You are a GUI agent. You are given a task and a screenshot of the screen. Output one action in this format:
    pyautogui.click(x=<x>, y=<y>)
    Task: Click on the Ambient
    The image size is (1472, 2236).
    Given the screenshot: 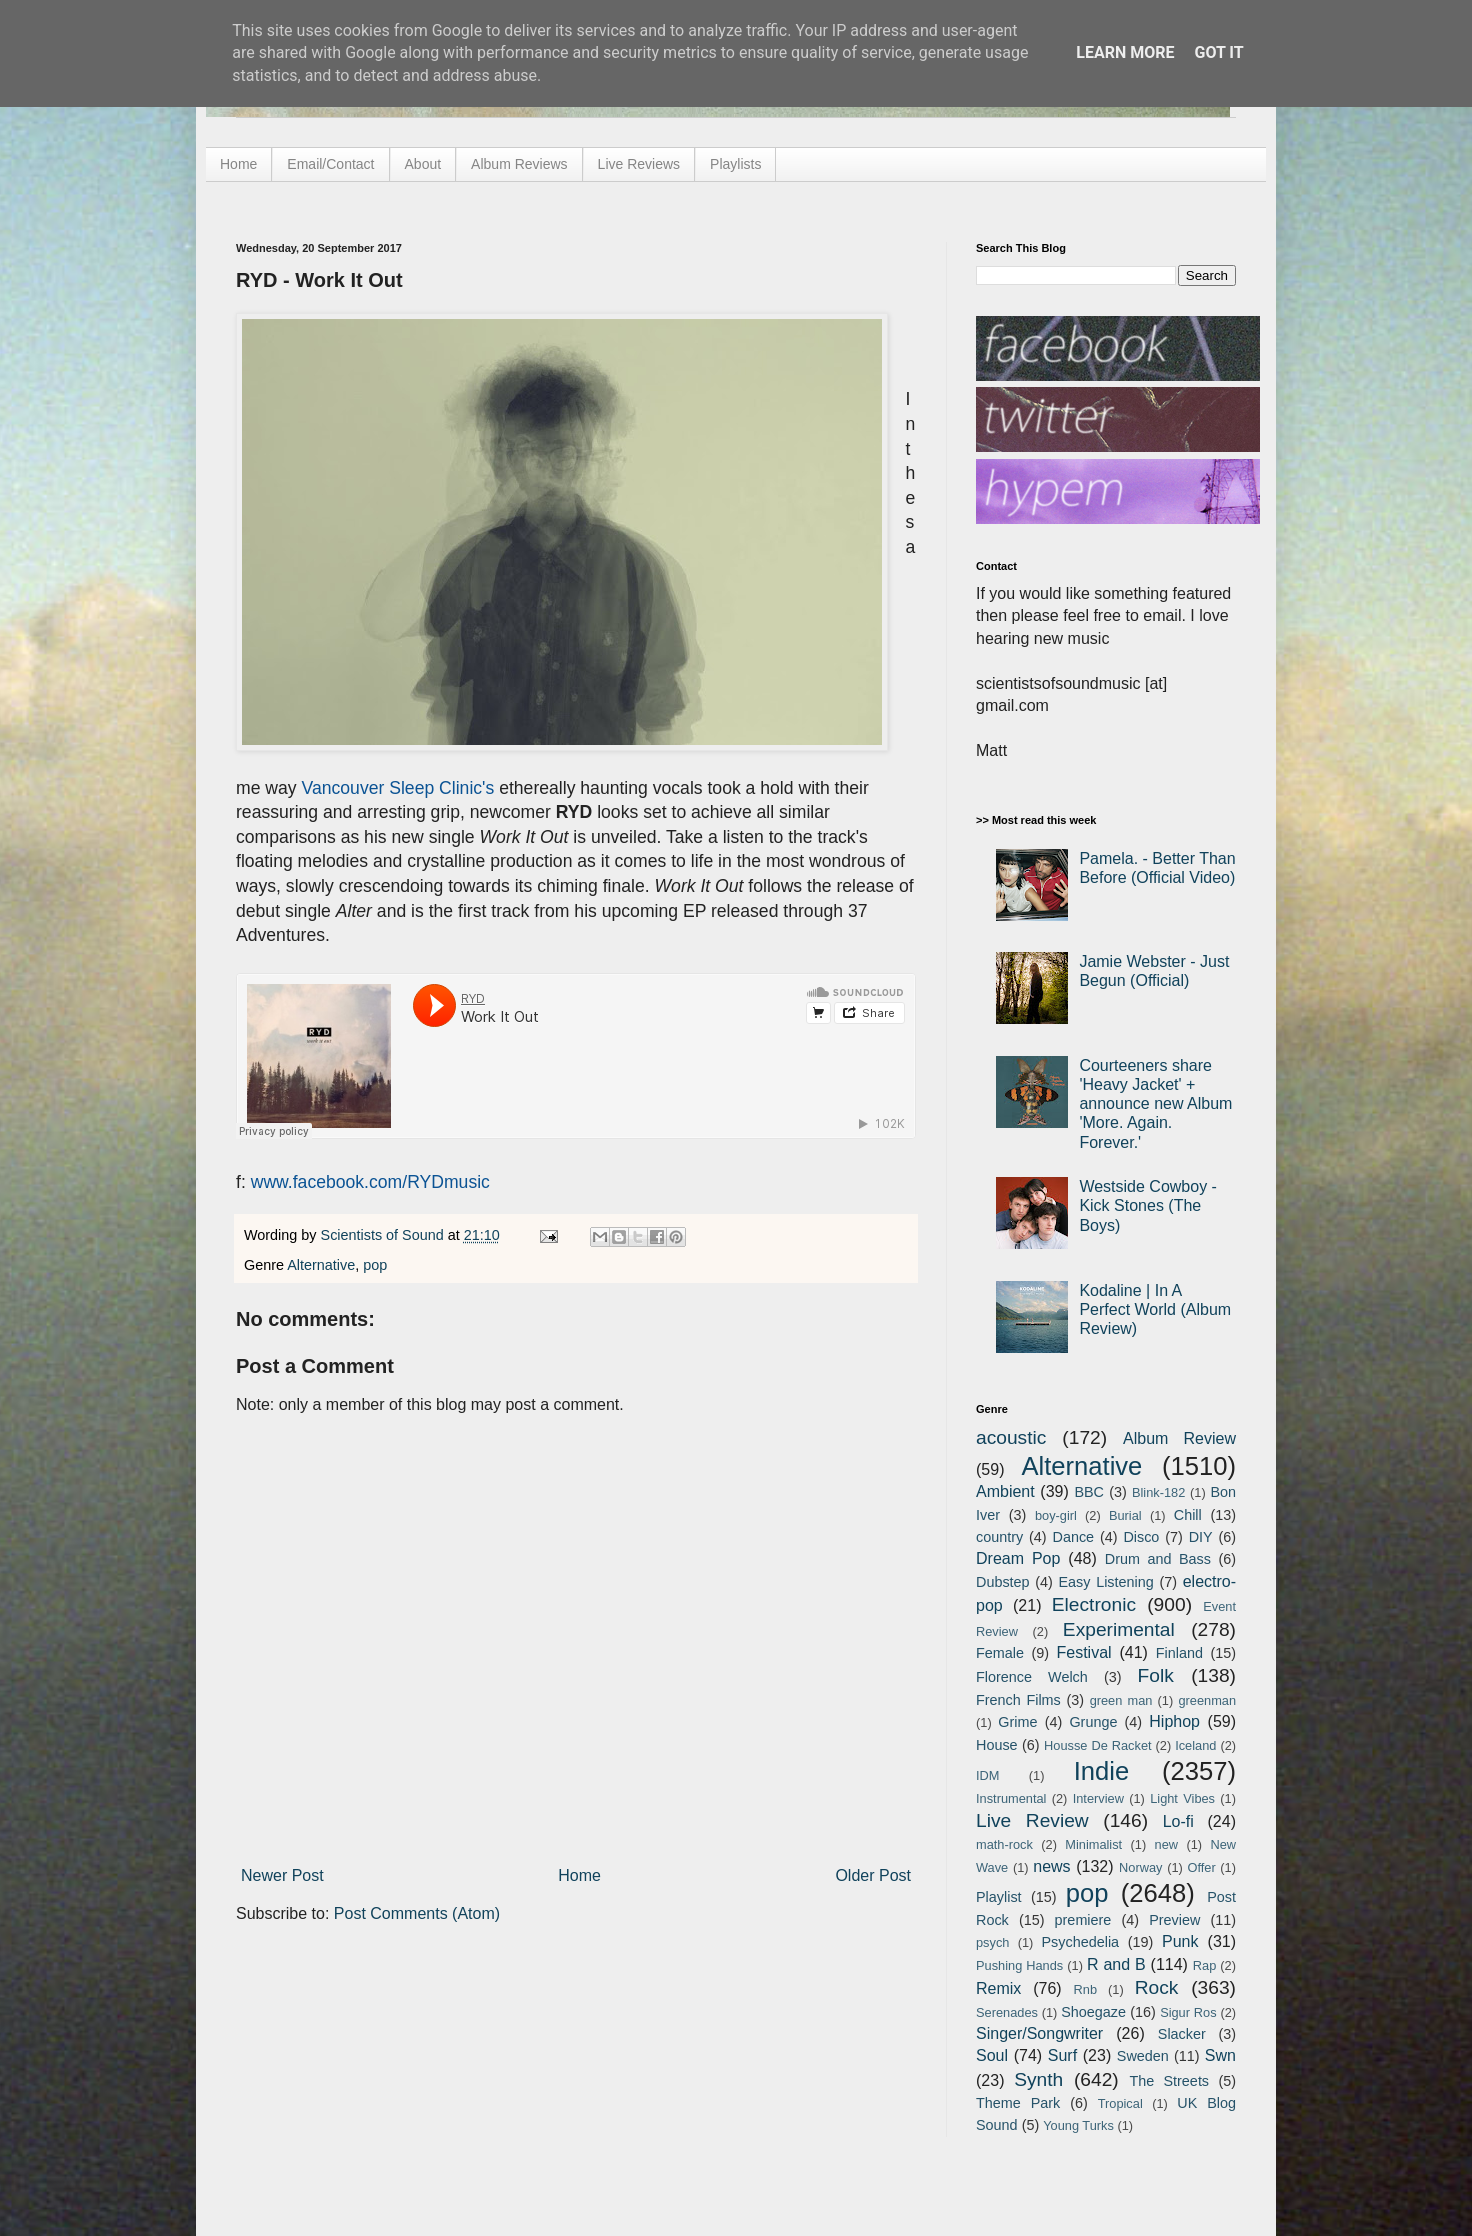 What is the action you would take?
    pyautogui.click(x=1005, y=1491)
    